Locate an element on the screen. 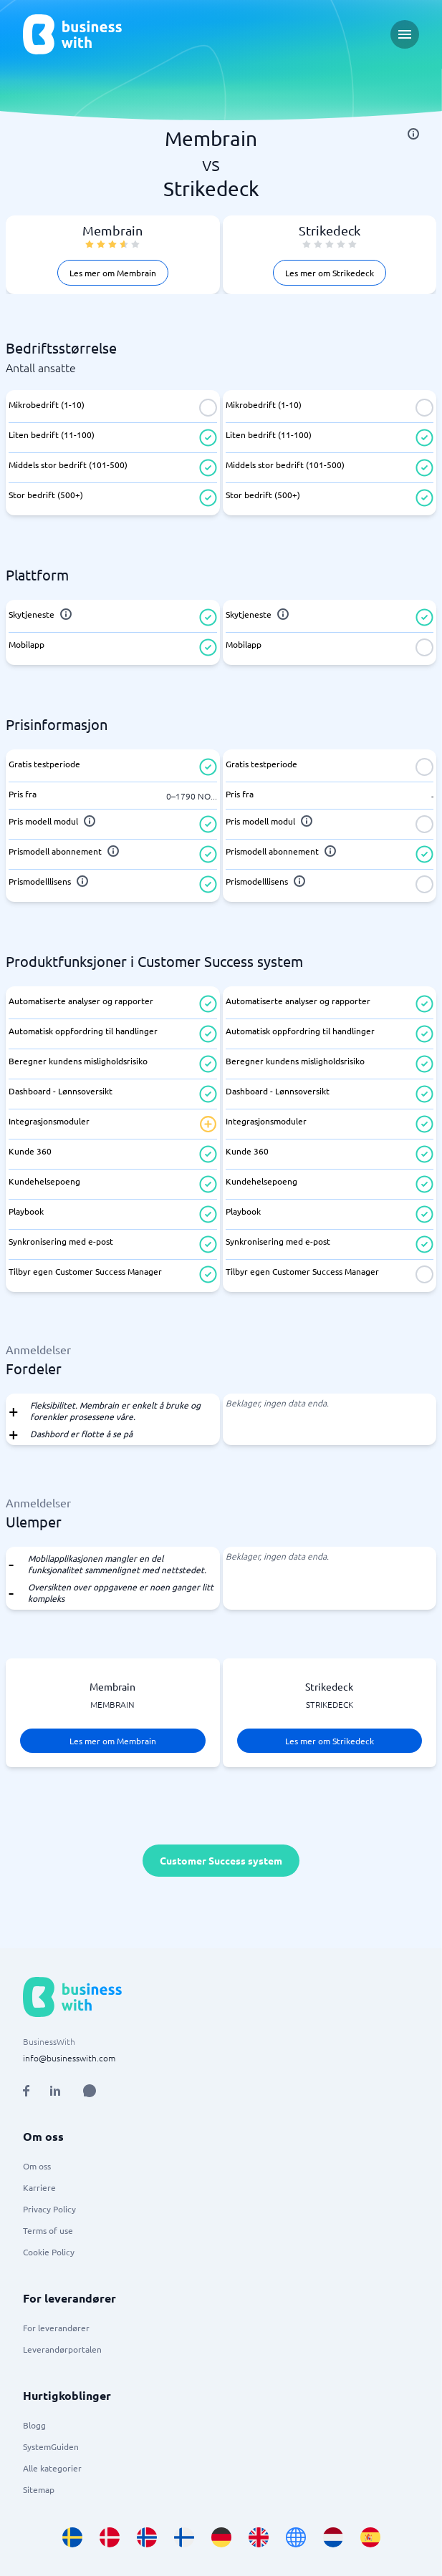  Om oss is located at coordinates (37, 2166).